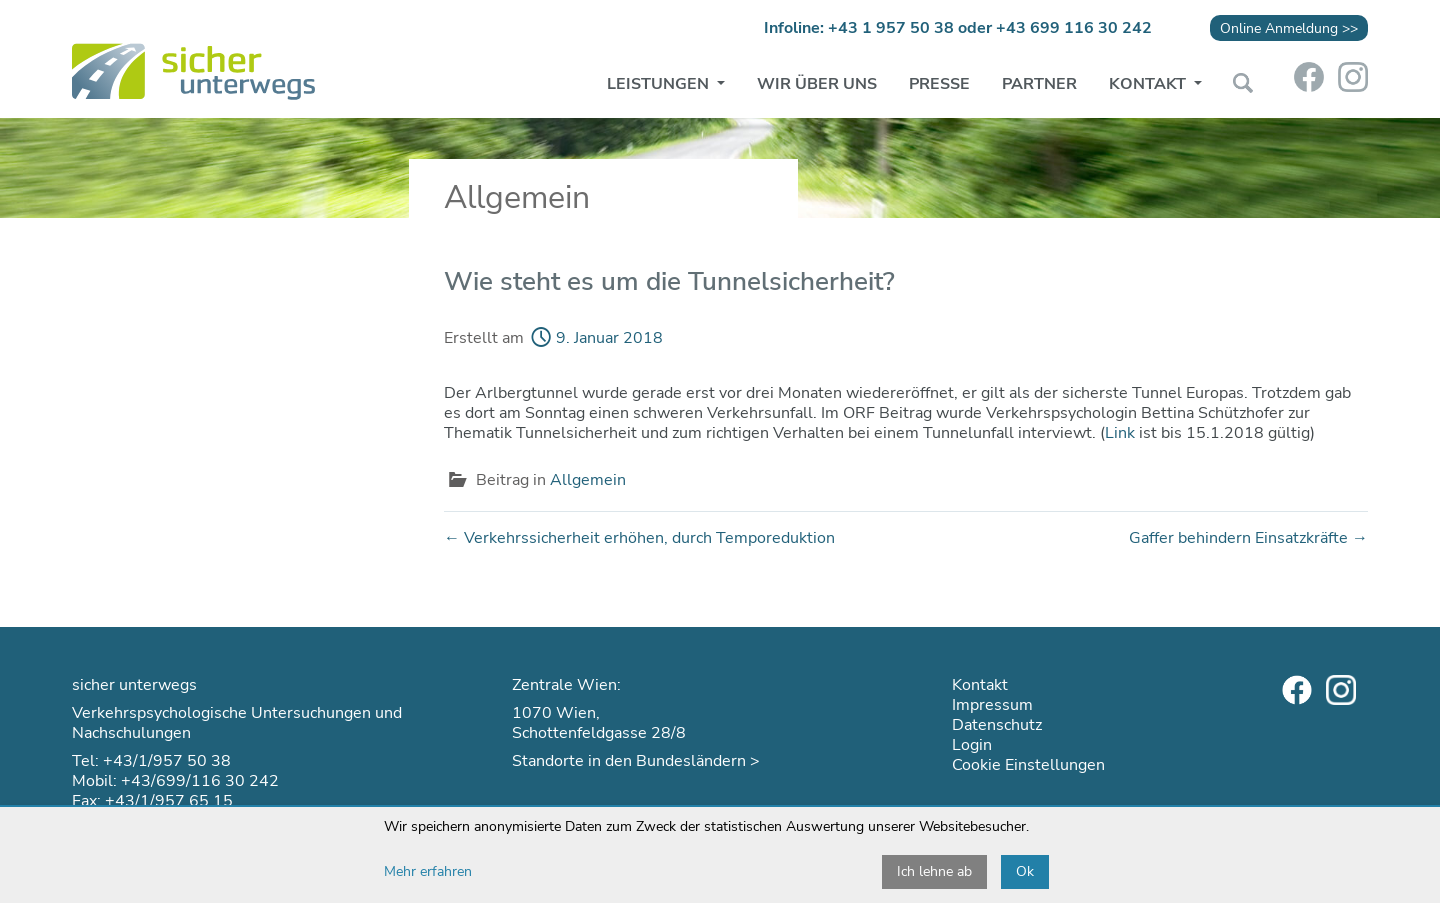 This screenshot has width=1440, height=903. Describe the element at coordinates (939, 84) in the screenshot. I see `Presse` at that location.